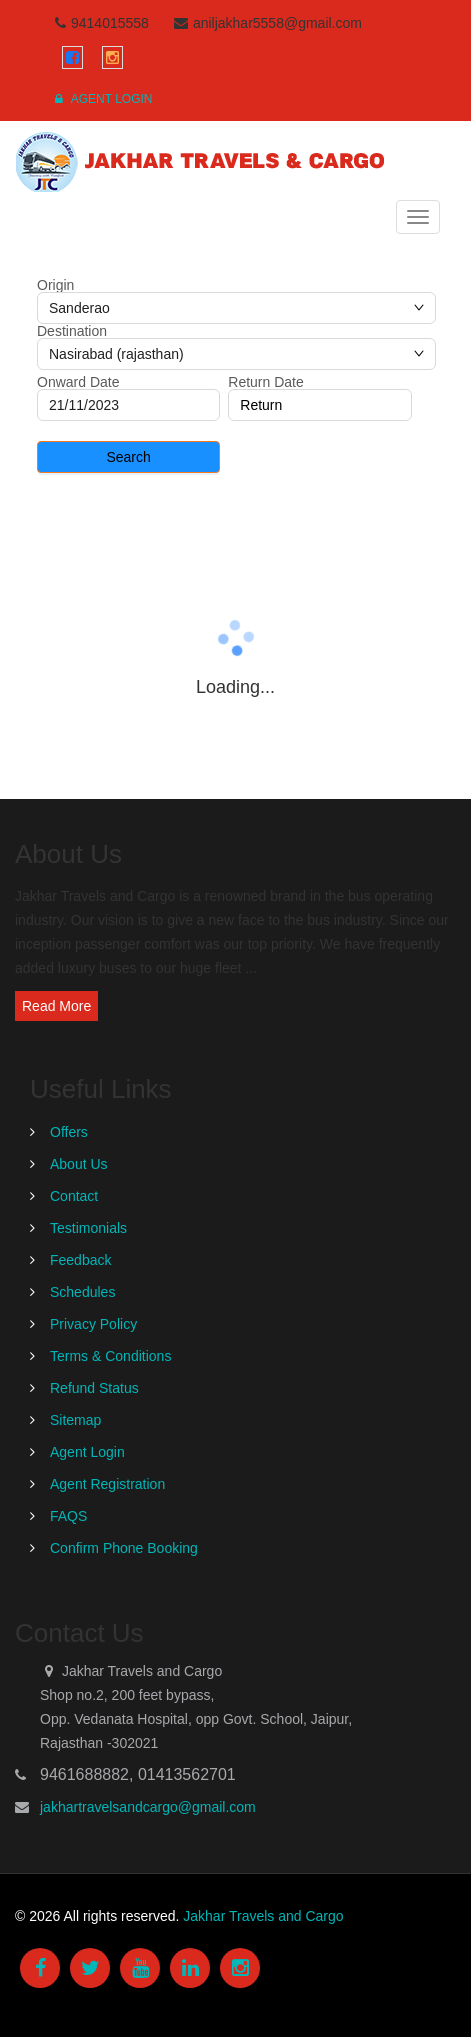 This screenshot has height=2037, width=471. I want to click on Onward Date, so click(78, 382).